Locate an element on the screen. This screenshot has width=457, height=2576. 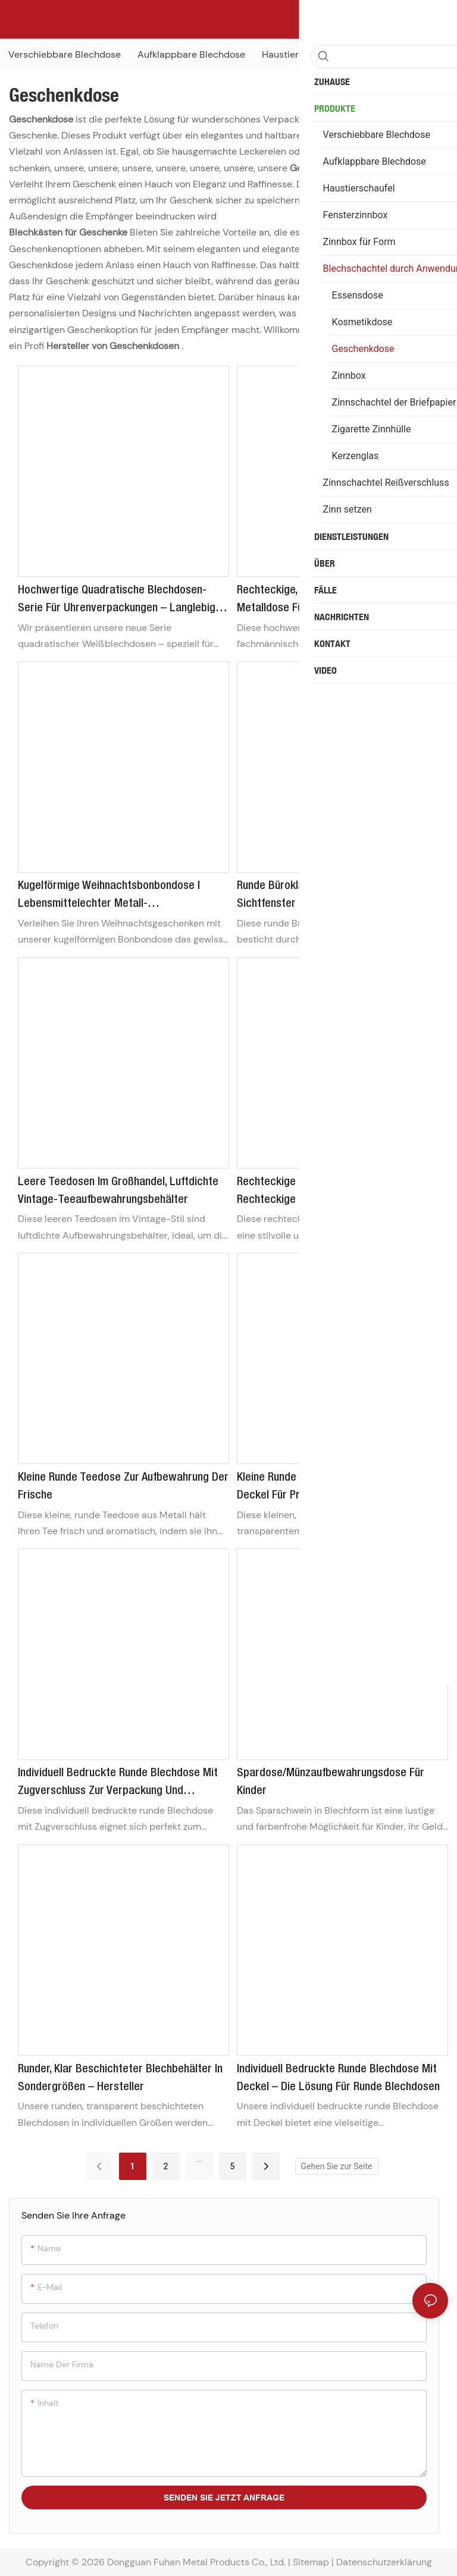
Rechteckige Keksdose mit Tragegriff | Rechteckige Geschenkbox für Kekse zum Mitnehmen is located at coordinates (335, 1193).